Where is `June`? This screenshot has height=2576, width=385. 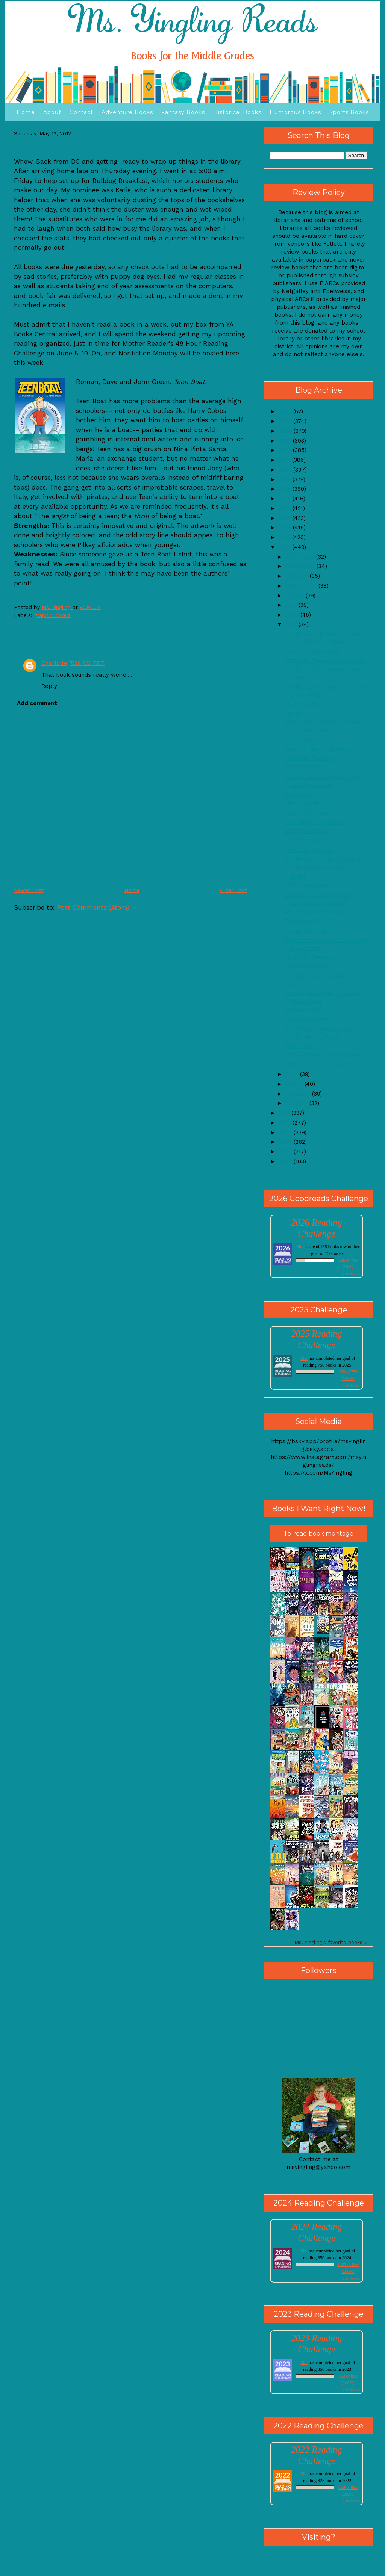 June is located at coordinates (292, 614).